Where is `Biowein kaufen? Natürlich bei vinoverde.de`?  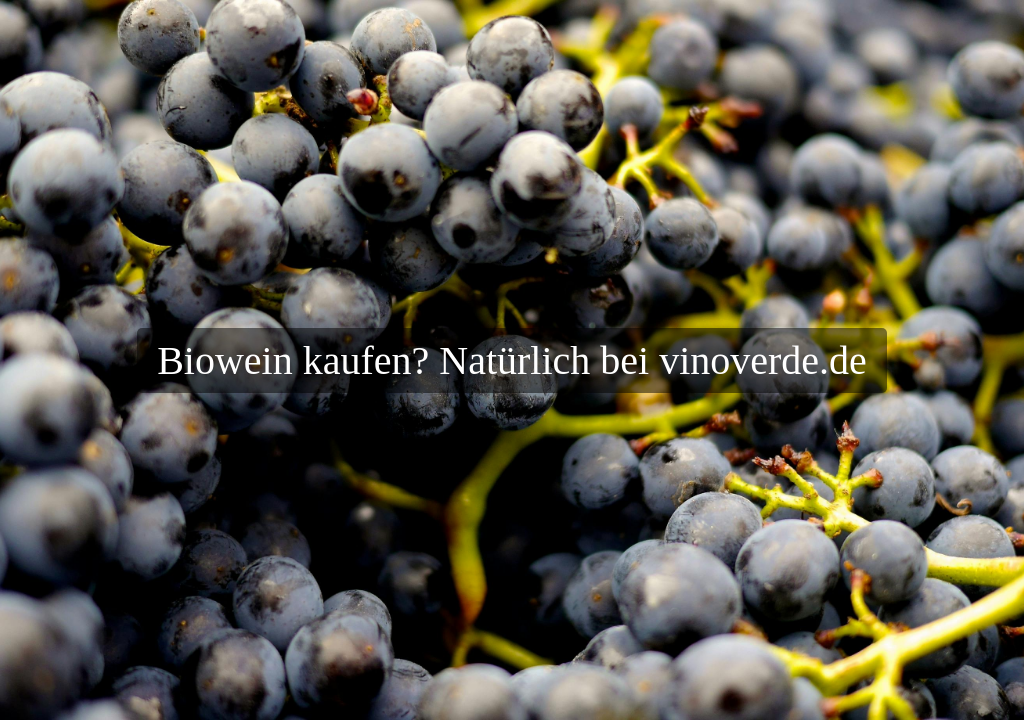 Biowein kaufen? Natürlich bei vinoverde.de is located at coordinates (512, 360).